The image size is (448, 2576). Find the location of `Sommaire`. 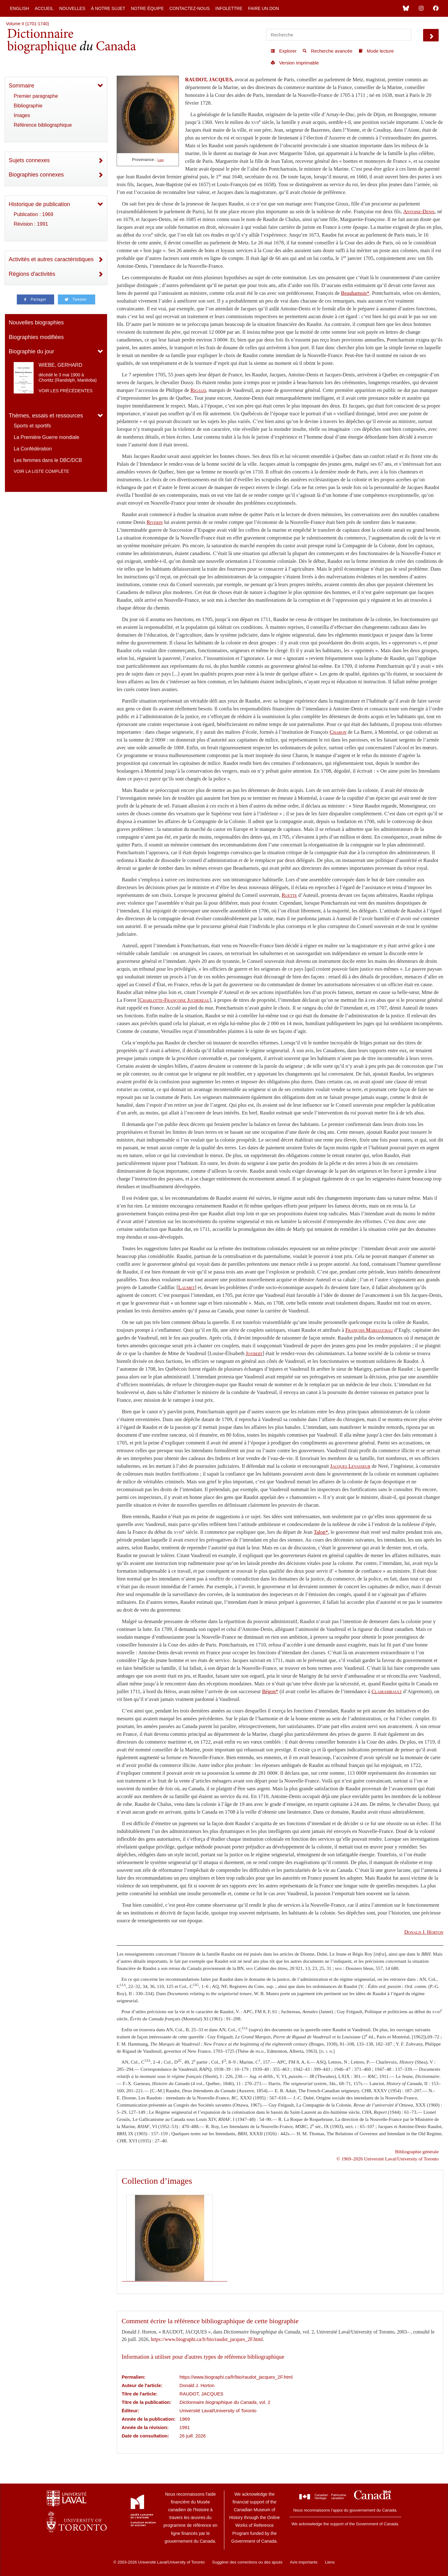

Sommaire is located at coordinates (21, 85).